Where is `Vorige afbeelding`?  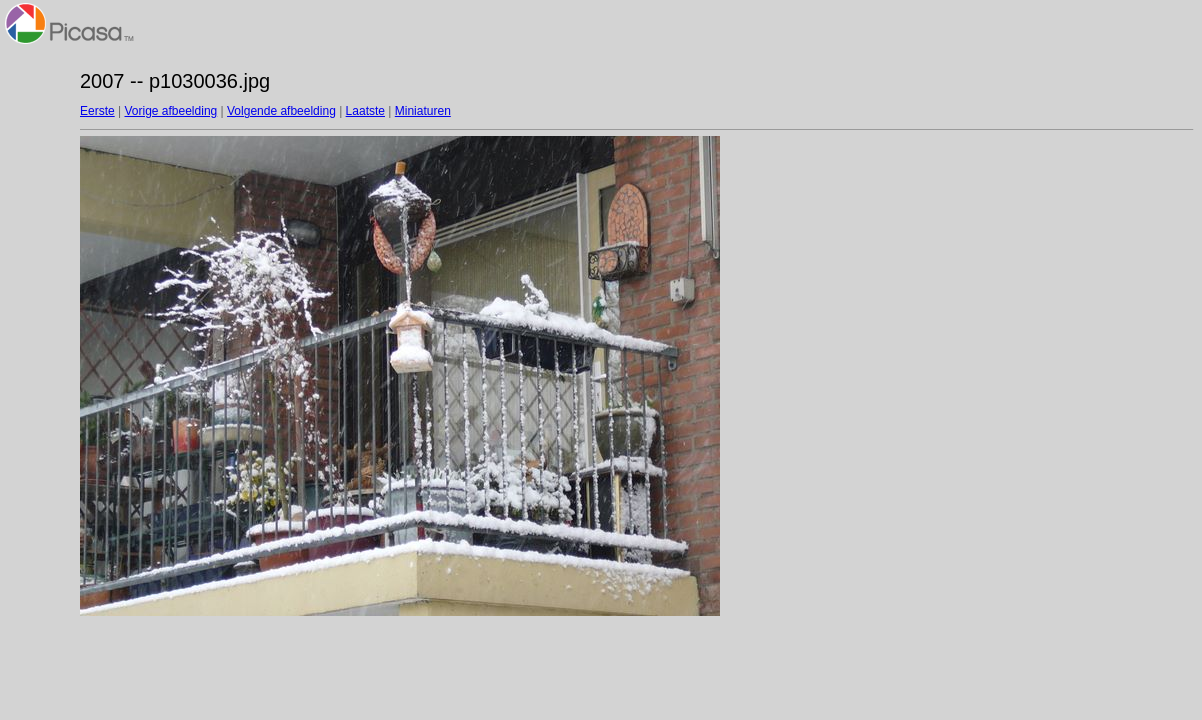 Vorige afbeelding is located at coordinates (170, 111).